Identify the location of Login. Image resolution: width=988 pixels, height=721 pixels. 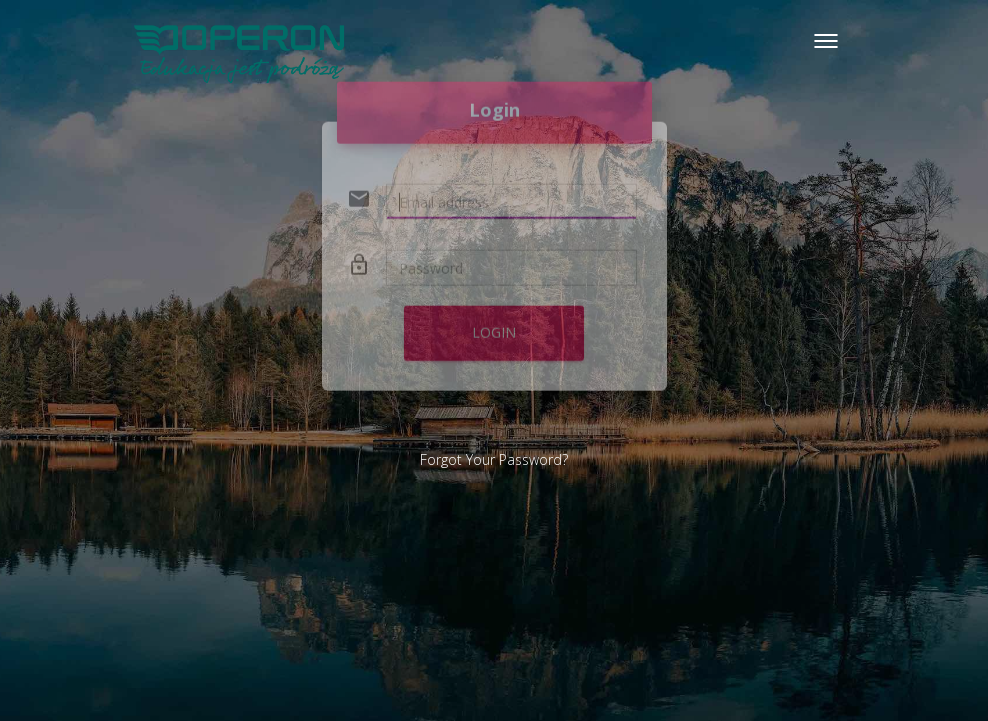
(494, 315).